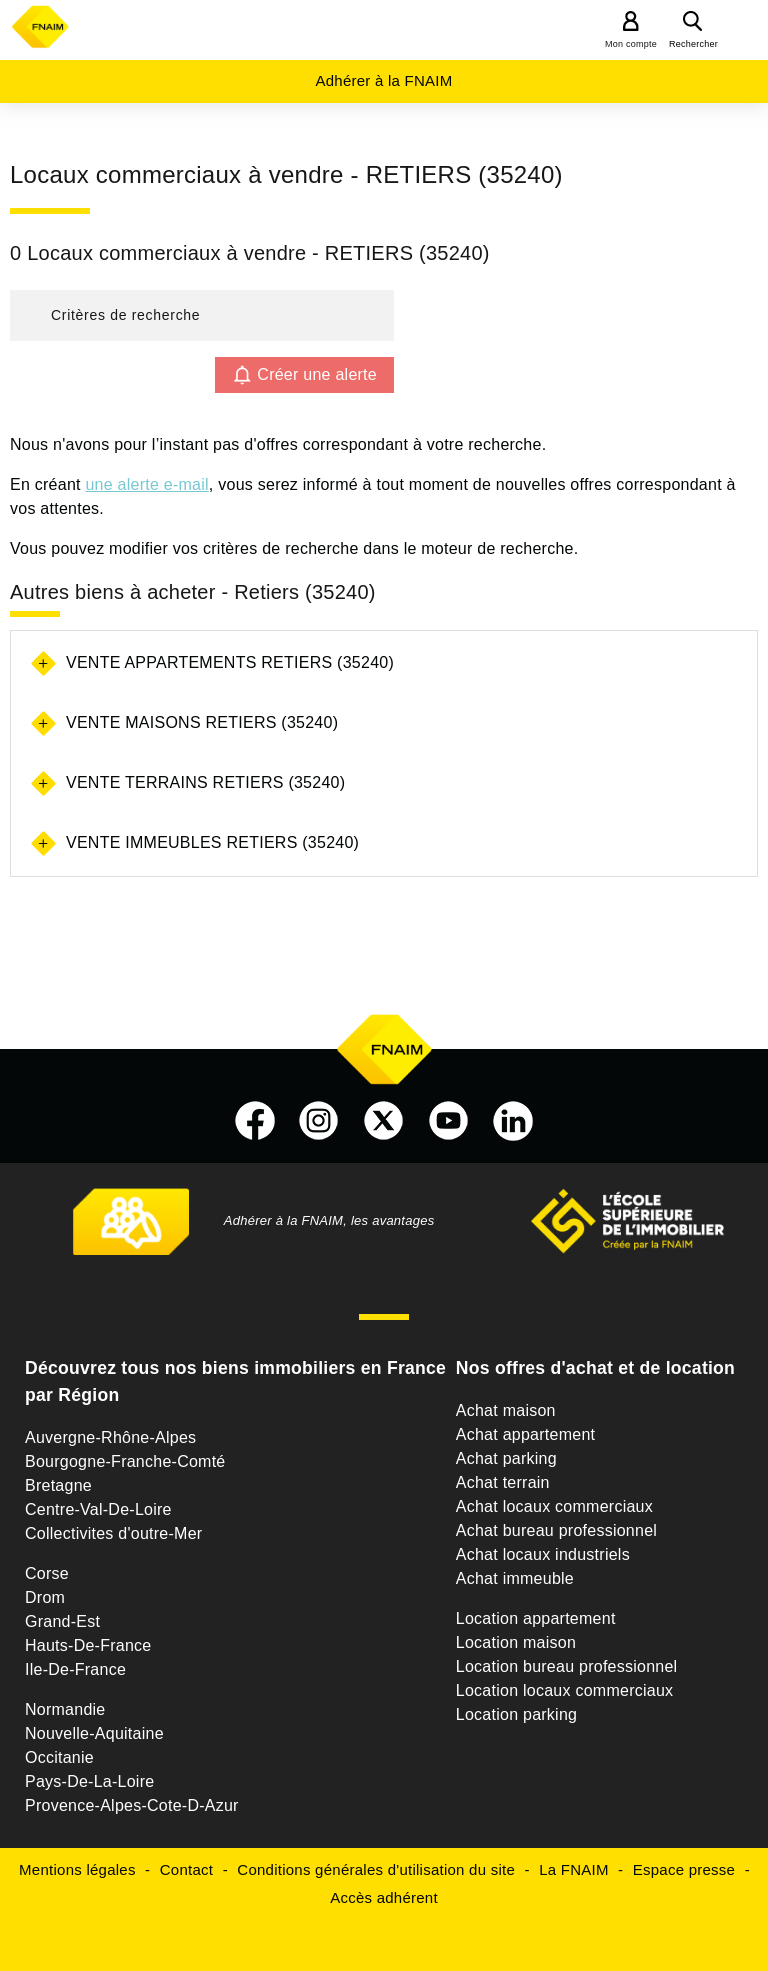 Image resolution: width=768 pixels, height=1971 pixels. What do you see at coordinates (77, 1869) in the screenshot?
I see `Mentions légales` at bounding box center [77, 1869].